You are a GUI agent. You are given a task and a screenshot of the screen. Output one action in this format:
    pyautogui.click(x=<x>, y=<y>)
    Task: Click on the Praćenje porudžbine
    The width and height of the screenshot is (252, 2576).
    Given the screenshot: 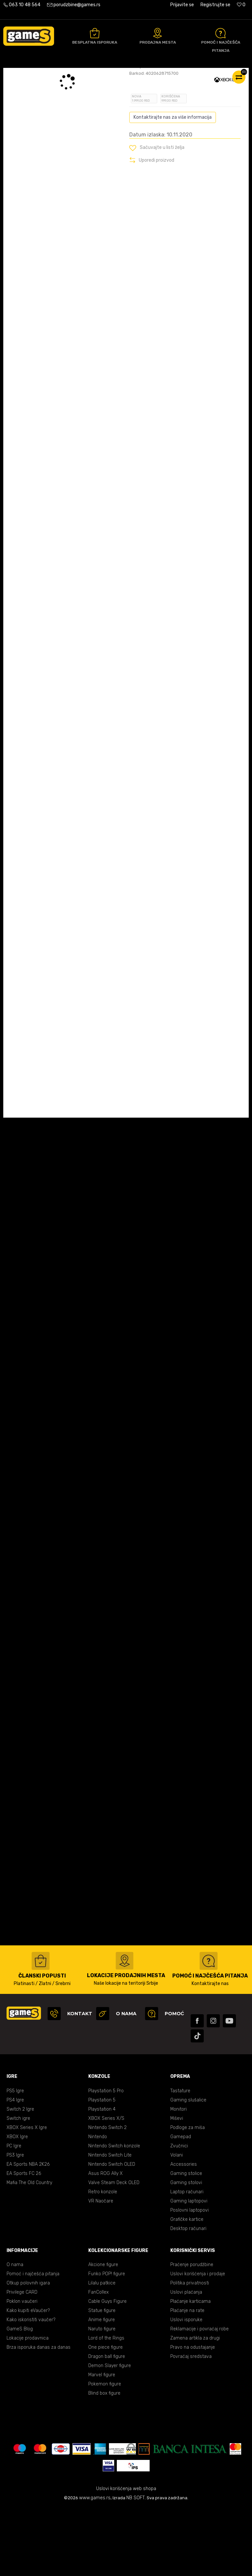 What is the action you would take?
    pyautogui.click(x=191, y=2332)
    